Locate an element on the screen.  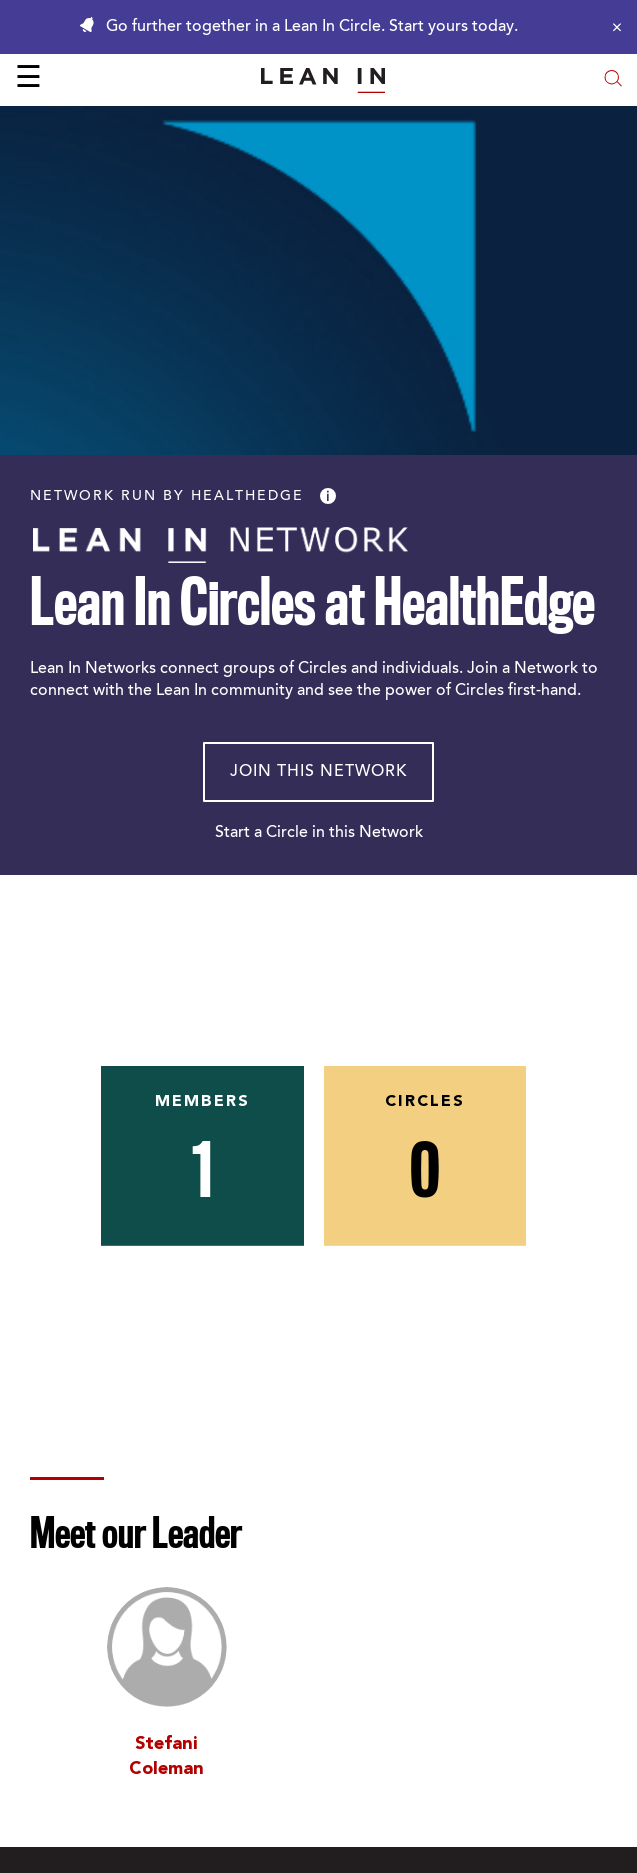
[Close alert] is located at coordinates (612, 27).